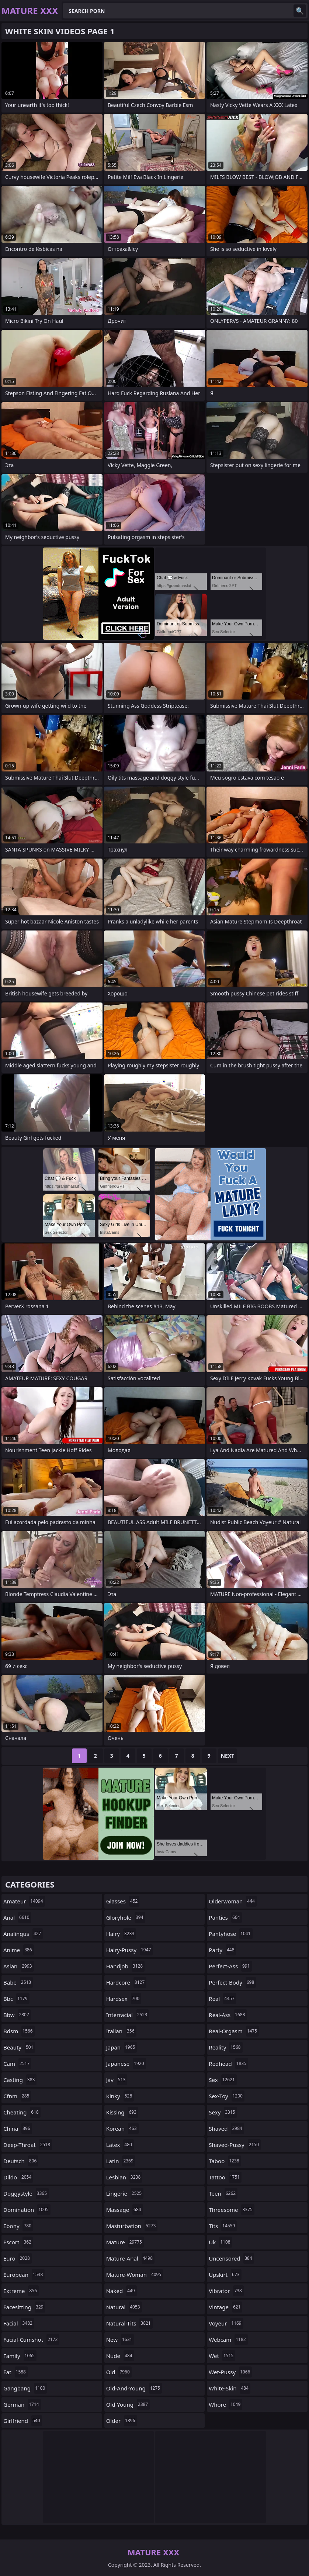  I want to click on natural, so click(124, 2307).